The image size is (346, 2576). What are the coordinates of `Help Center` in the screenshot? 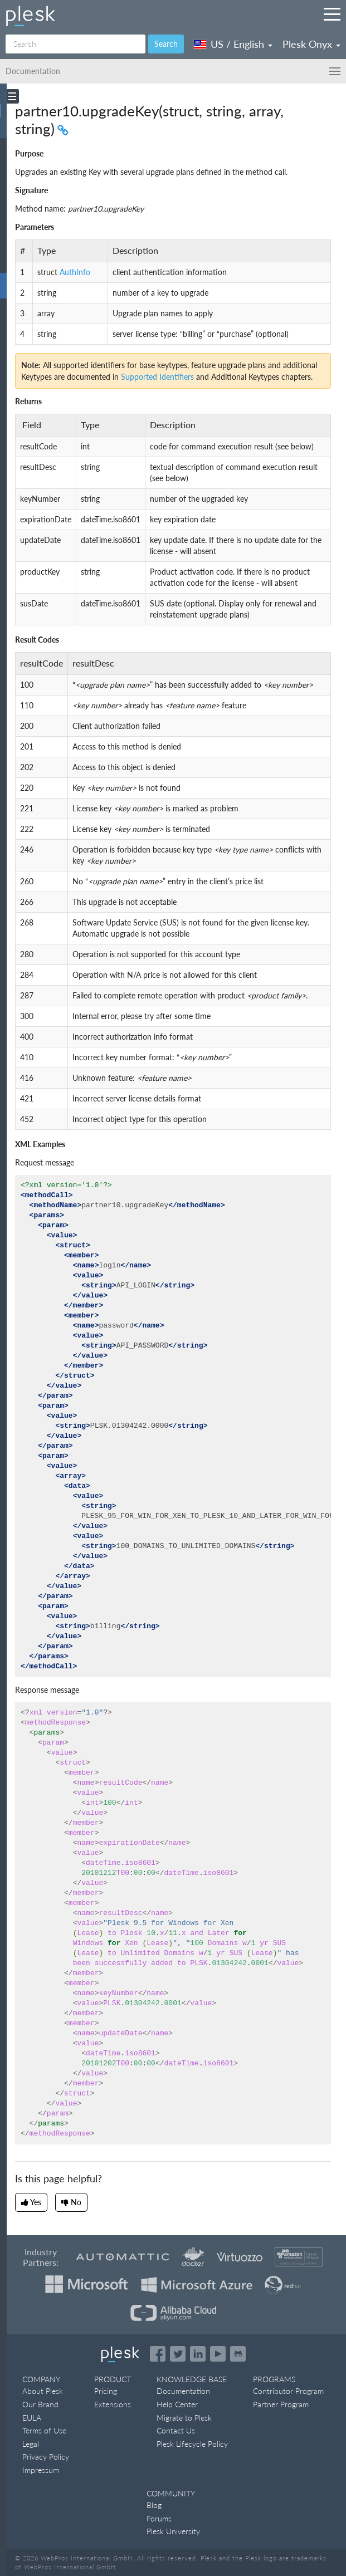 It's located at (177, 2404).